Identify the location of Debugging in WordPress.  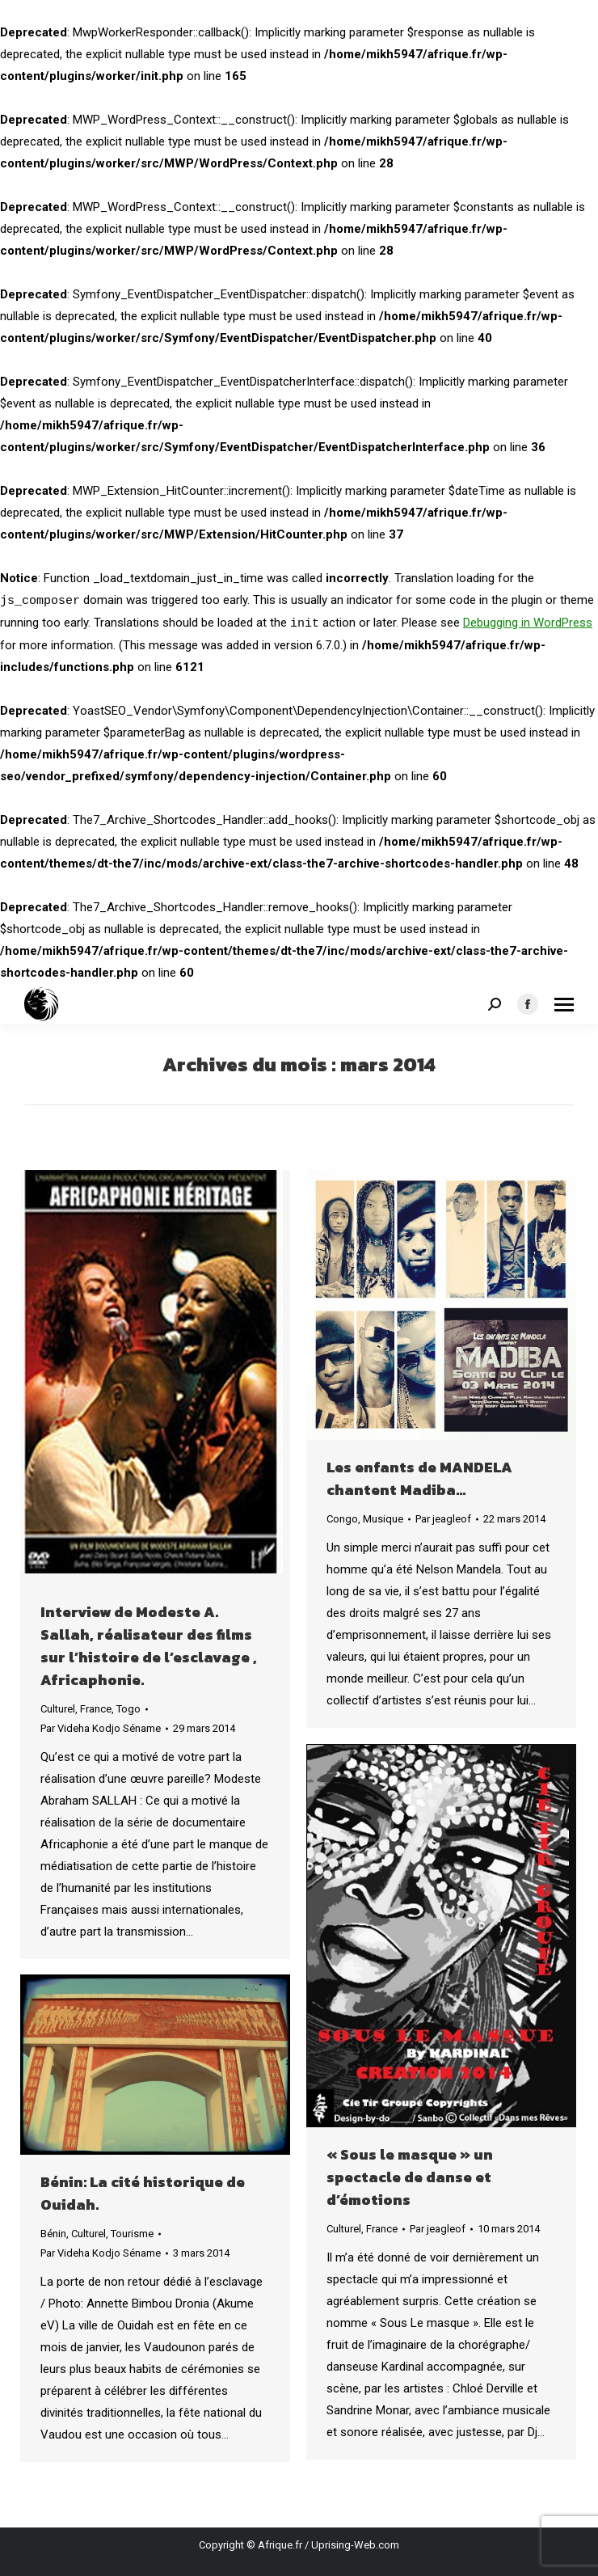
(527, 622).